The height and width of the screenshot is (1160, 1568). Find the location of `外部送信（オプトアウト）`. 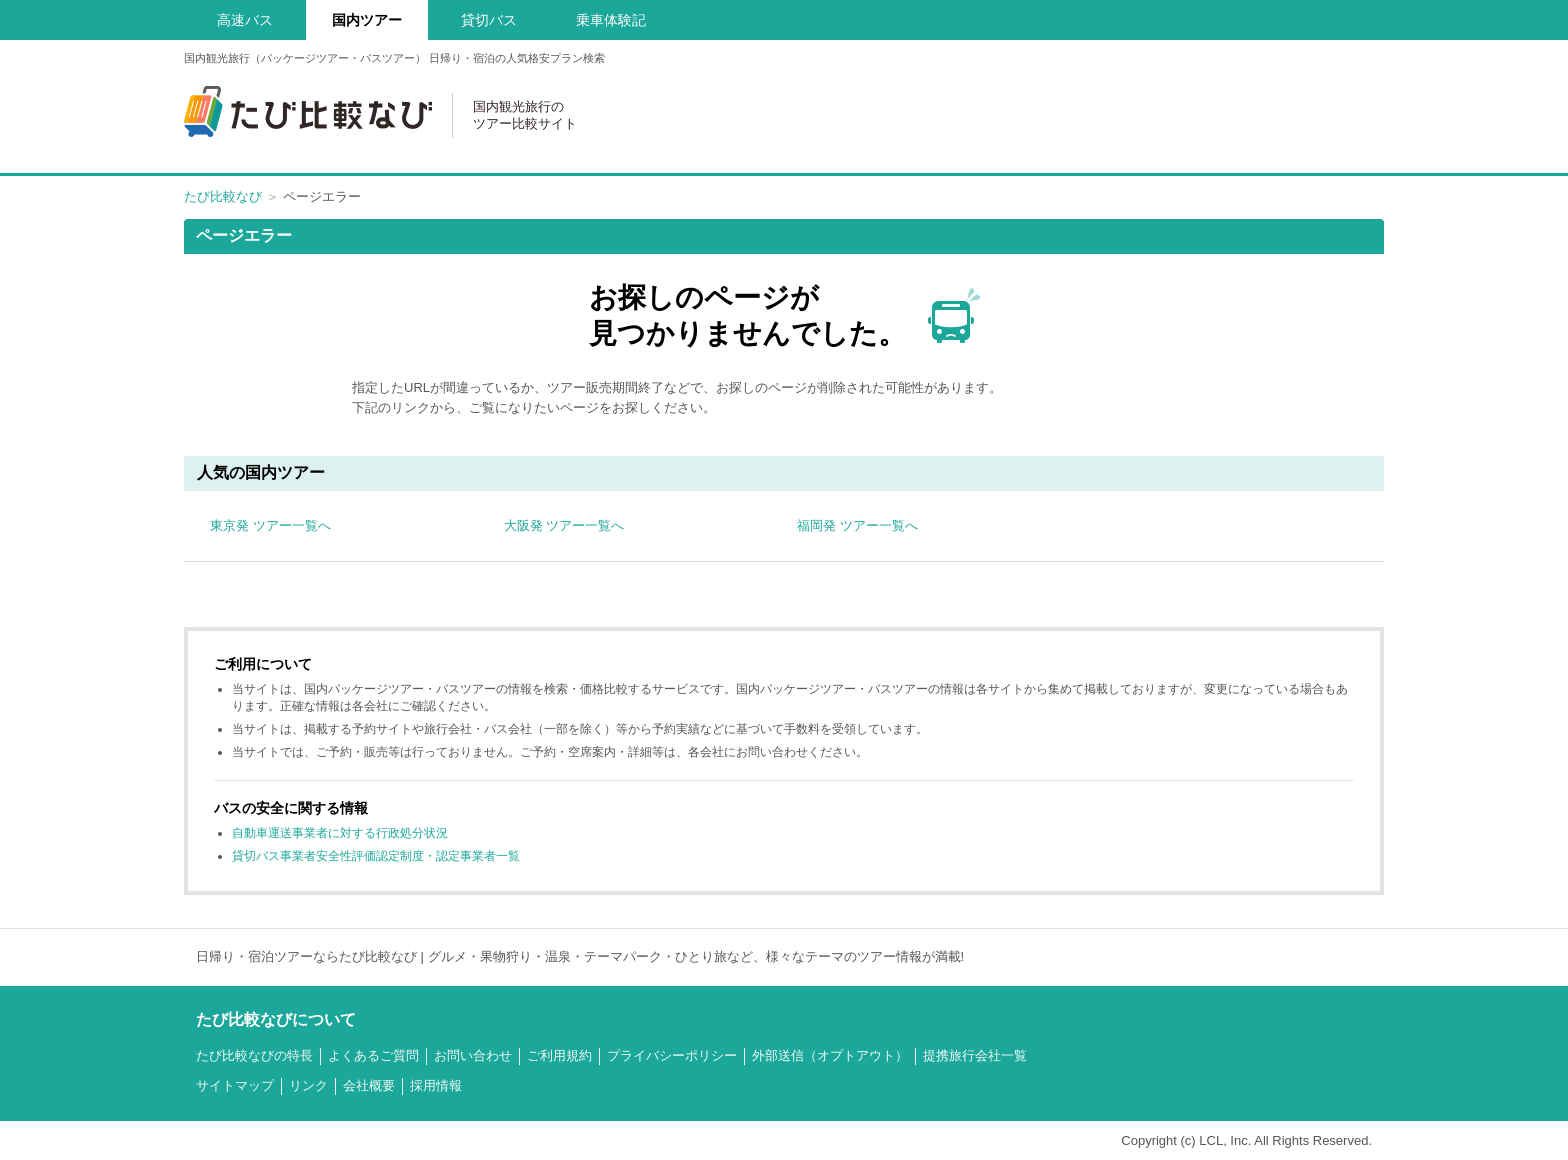

外部送信（オプトアウト） is located at coordinates (830, 1055).